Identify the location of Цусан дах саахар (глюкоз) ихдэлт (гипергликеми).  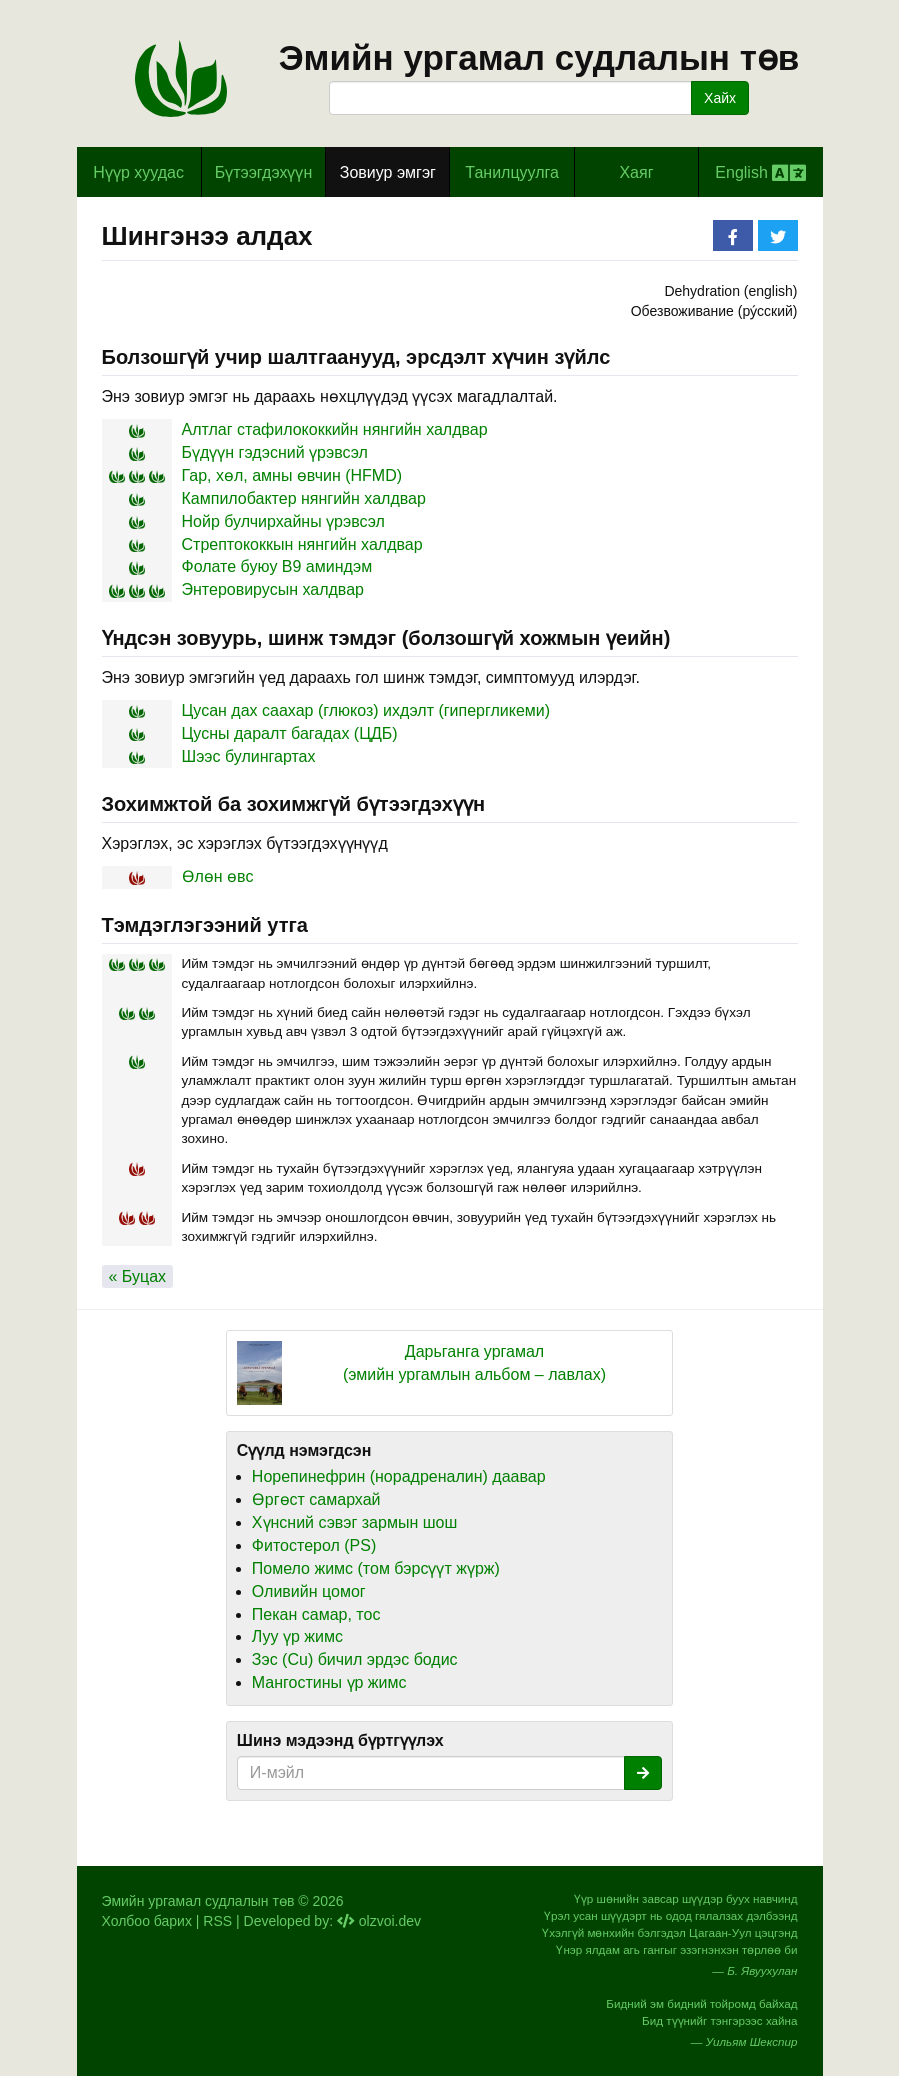
(366, 710).